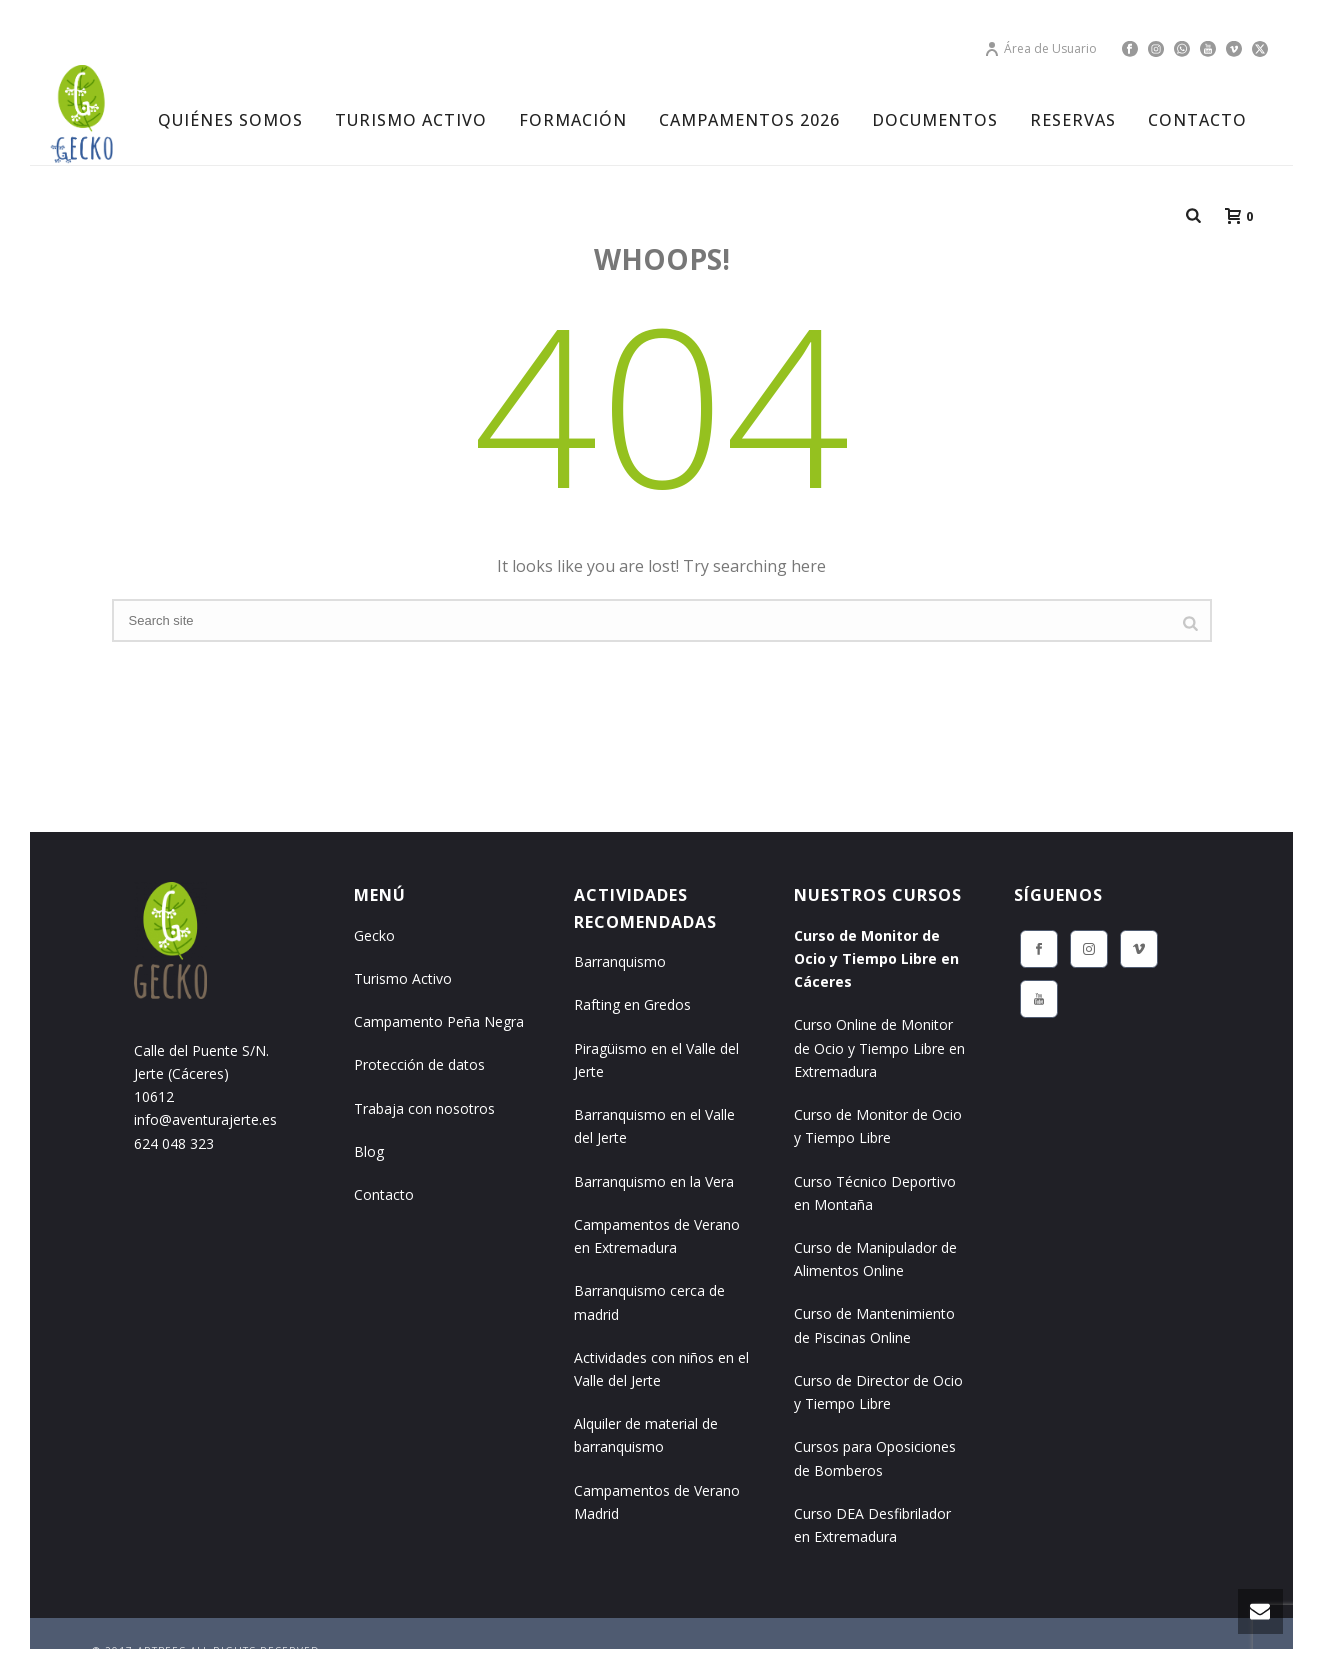  What do you see at coordinates (620, 961) in the screenshot?
I see `Barranquismo` at bounding box center [620, 961].